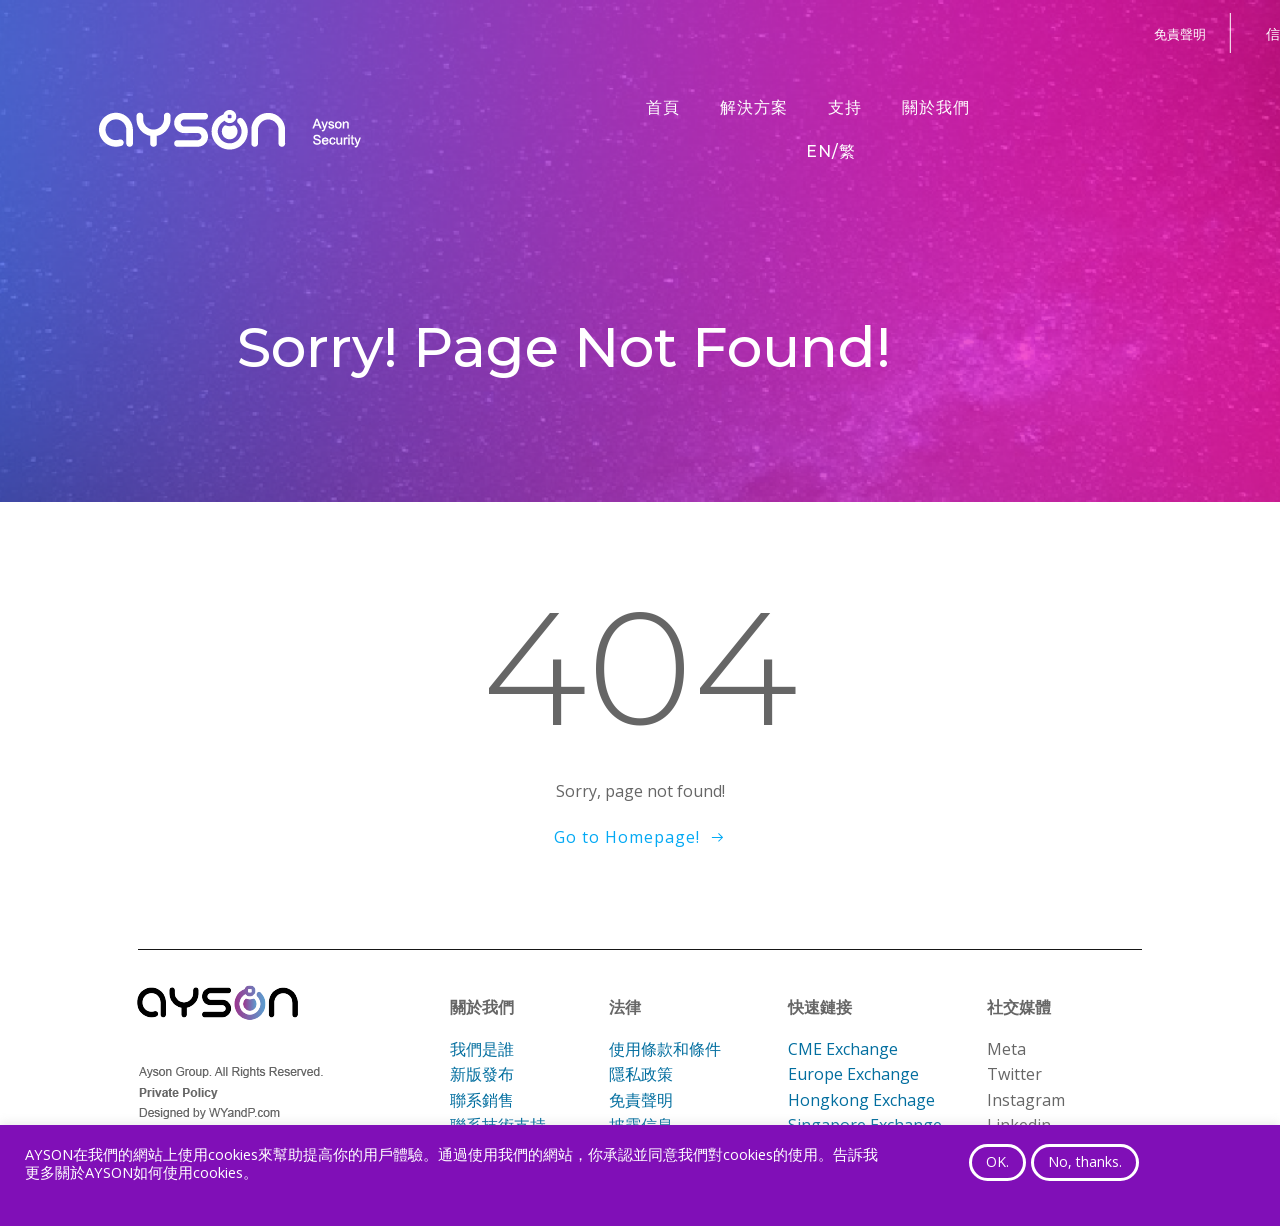 This screenshot has width=1280, height=1226. I want to click on Europe Exchange, so click(853, 1074).